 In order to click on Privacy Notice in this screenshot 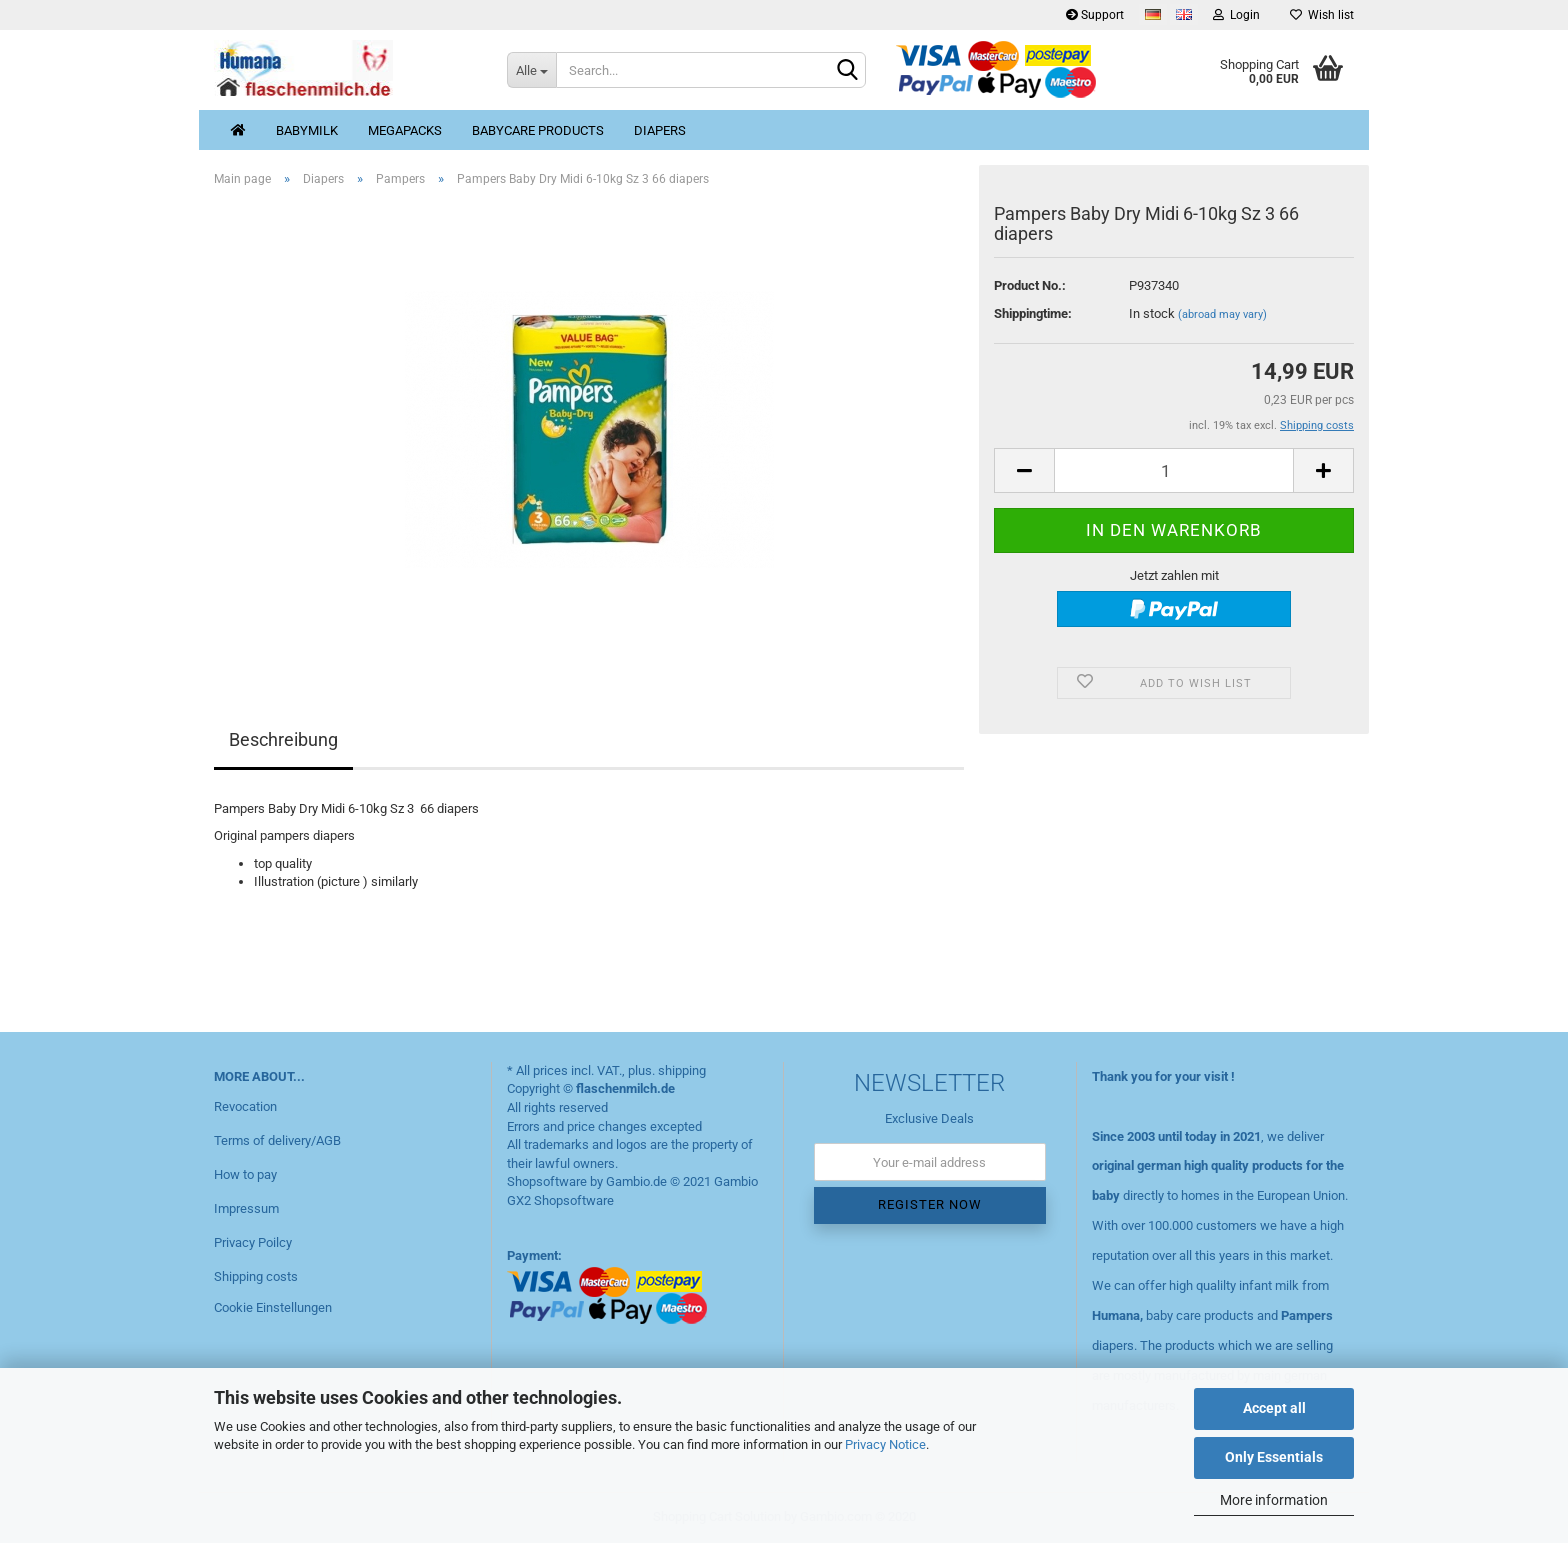, I will do `click(885, 1444)`.